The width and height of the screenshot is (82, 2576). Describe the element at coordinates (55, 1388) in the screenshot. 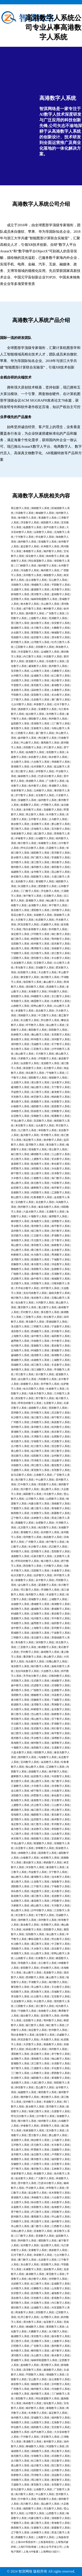

I see `长春数字人系统` at that location.